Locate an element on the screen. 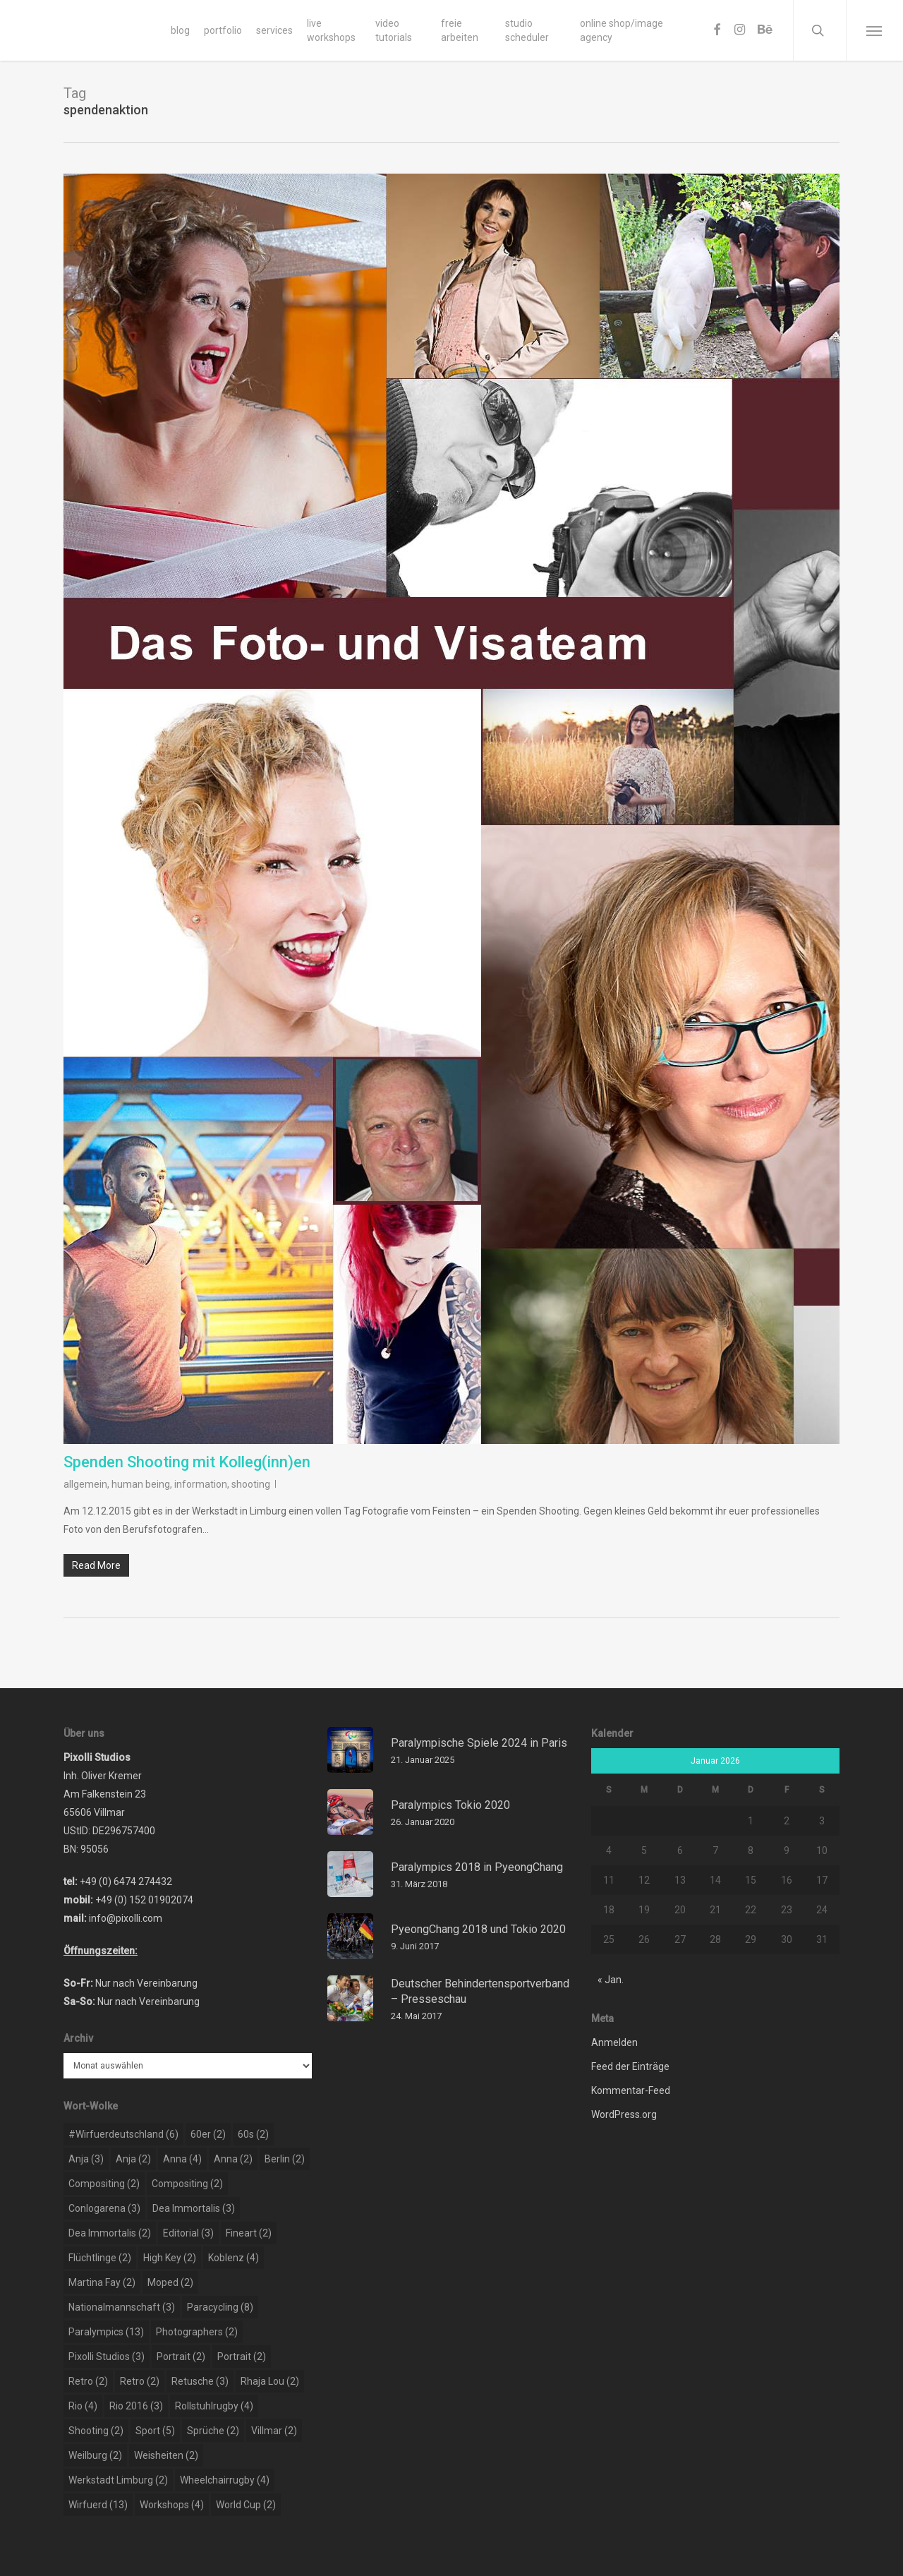  photographers [photographers (2 Einträge)] is located at coordinates (197, 2331).